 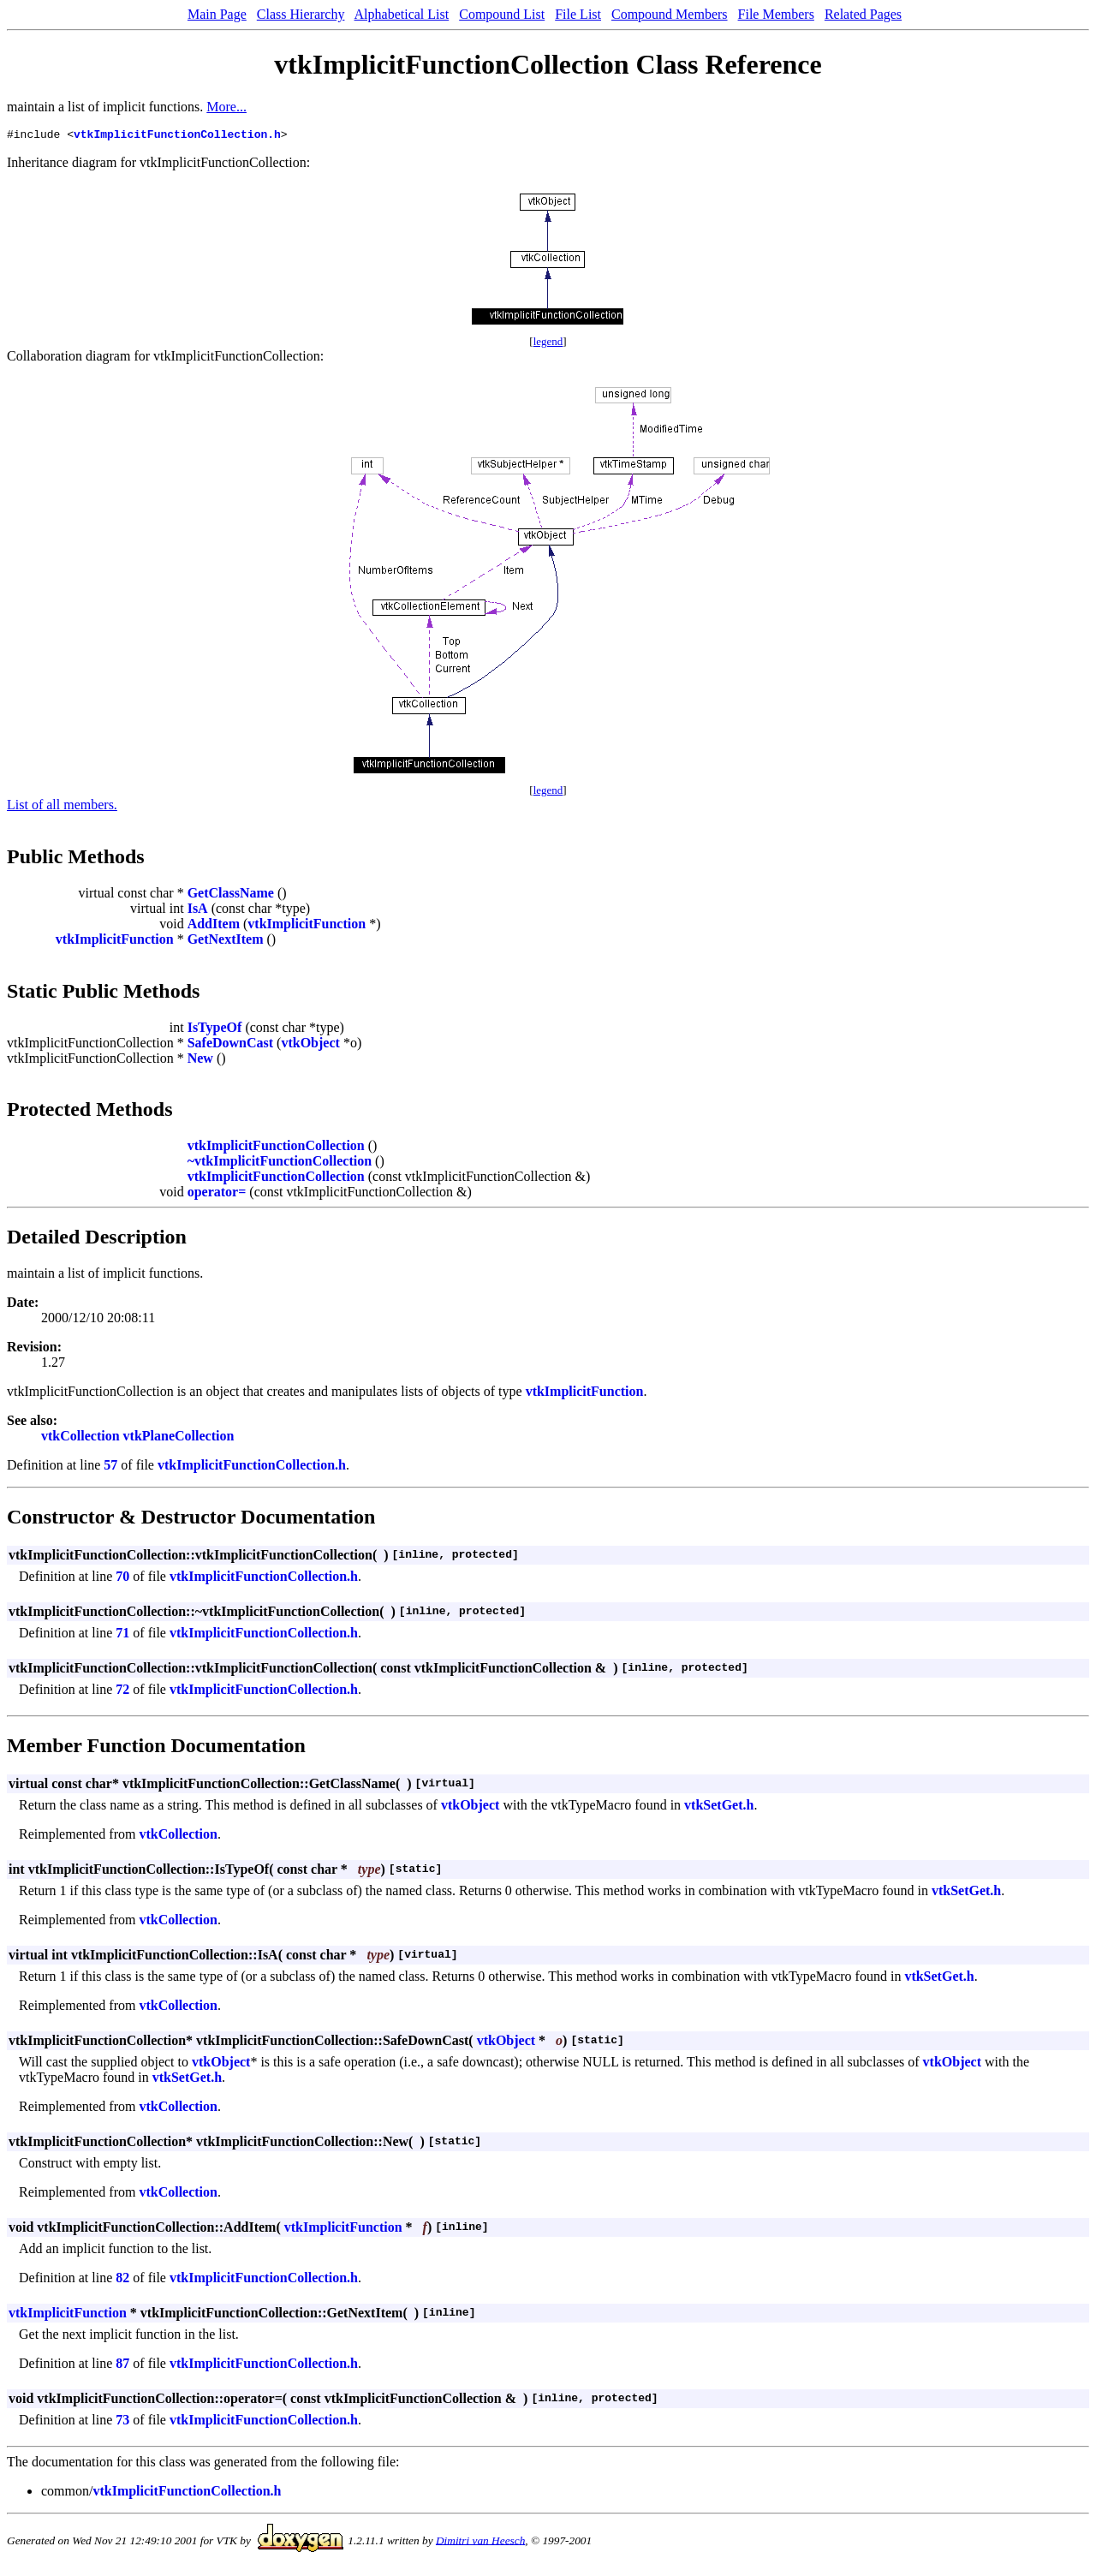 What do you see at coordinates (480, 2542) in the screenshot?
I see `Dimitri van Heesch` at bounding box center [480, 2542].